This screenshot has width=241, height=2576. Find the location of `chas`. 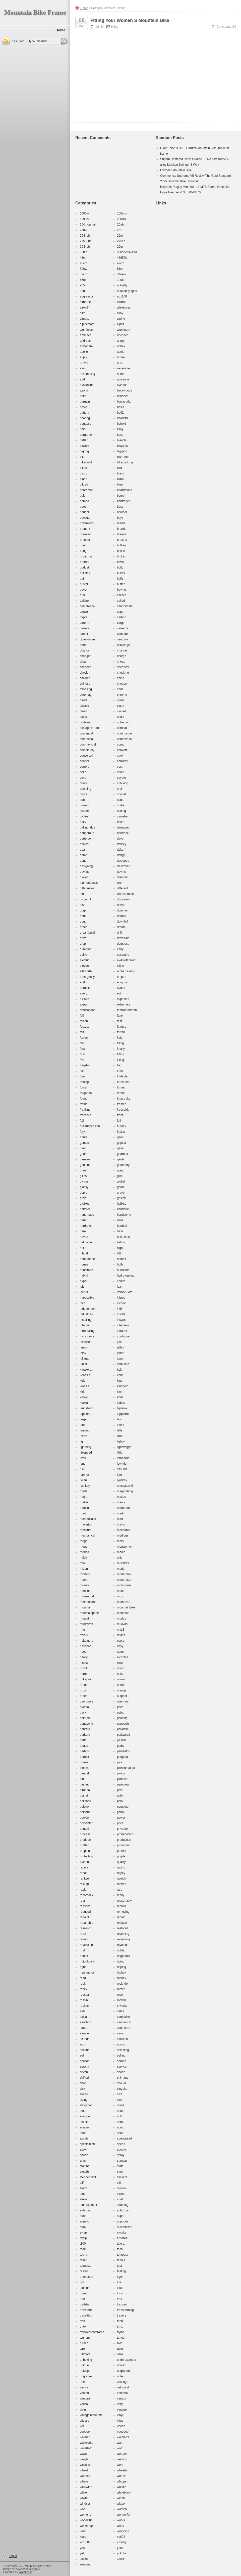

chas is located at coordinates (83, 661).